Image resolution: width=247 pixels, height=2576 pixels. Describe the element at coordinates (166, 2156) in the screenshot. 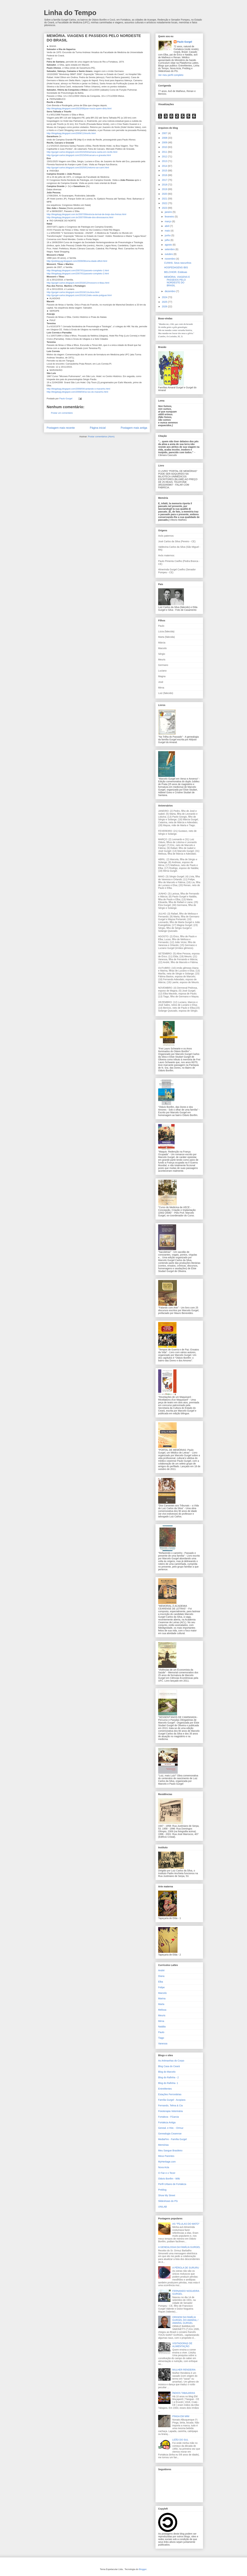

I see `Meus Parentes` at that location.